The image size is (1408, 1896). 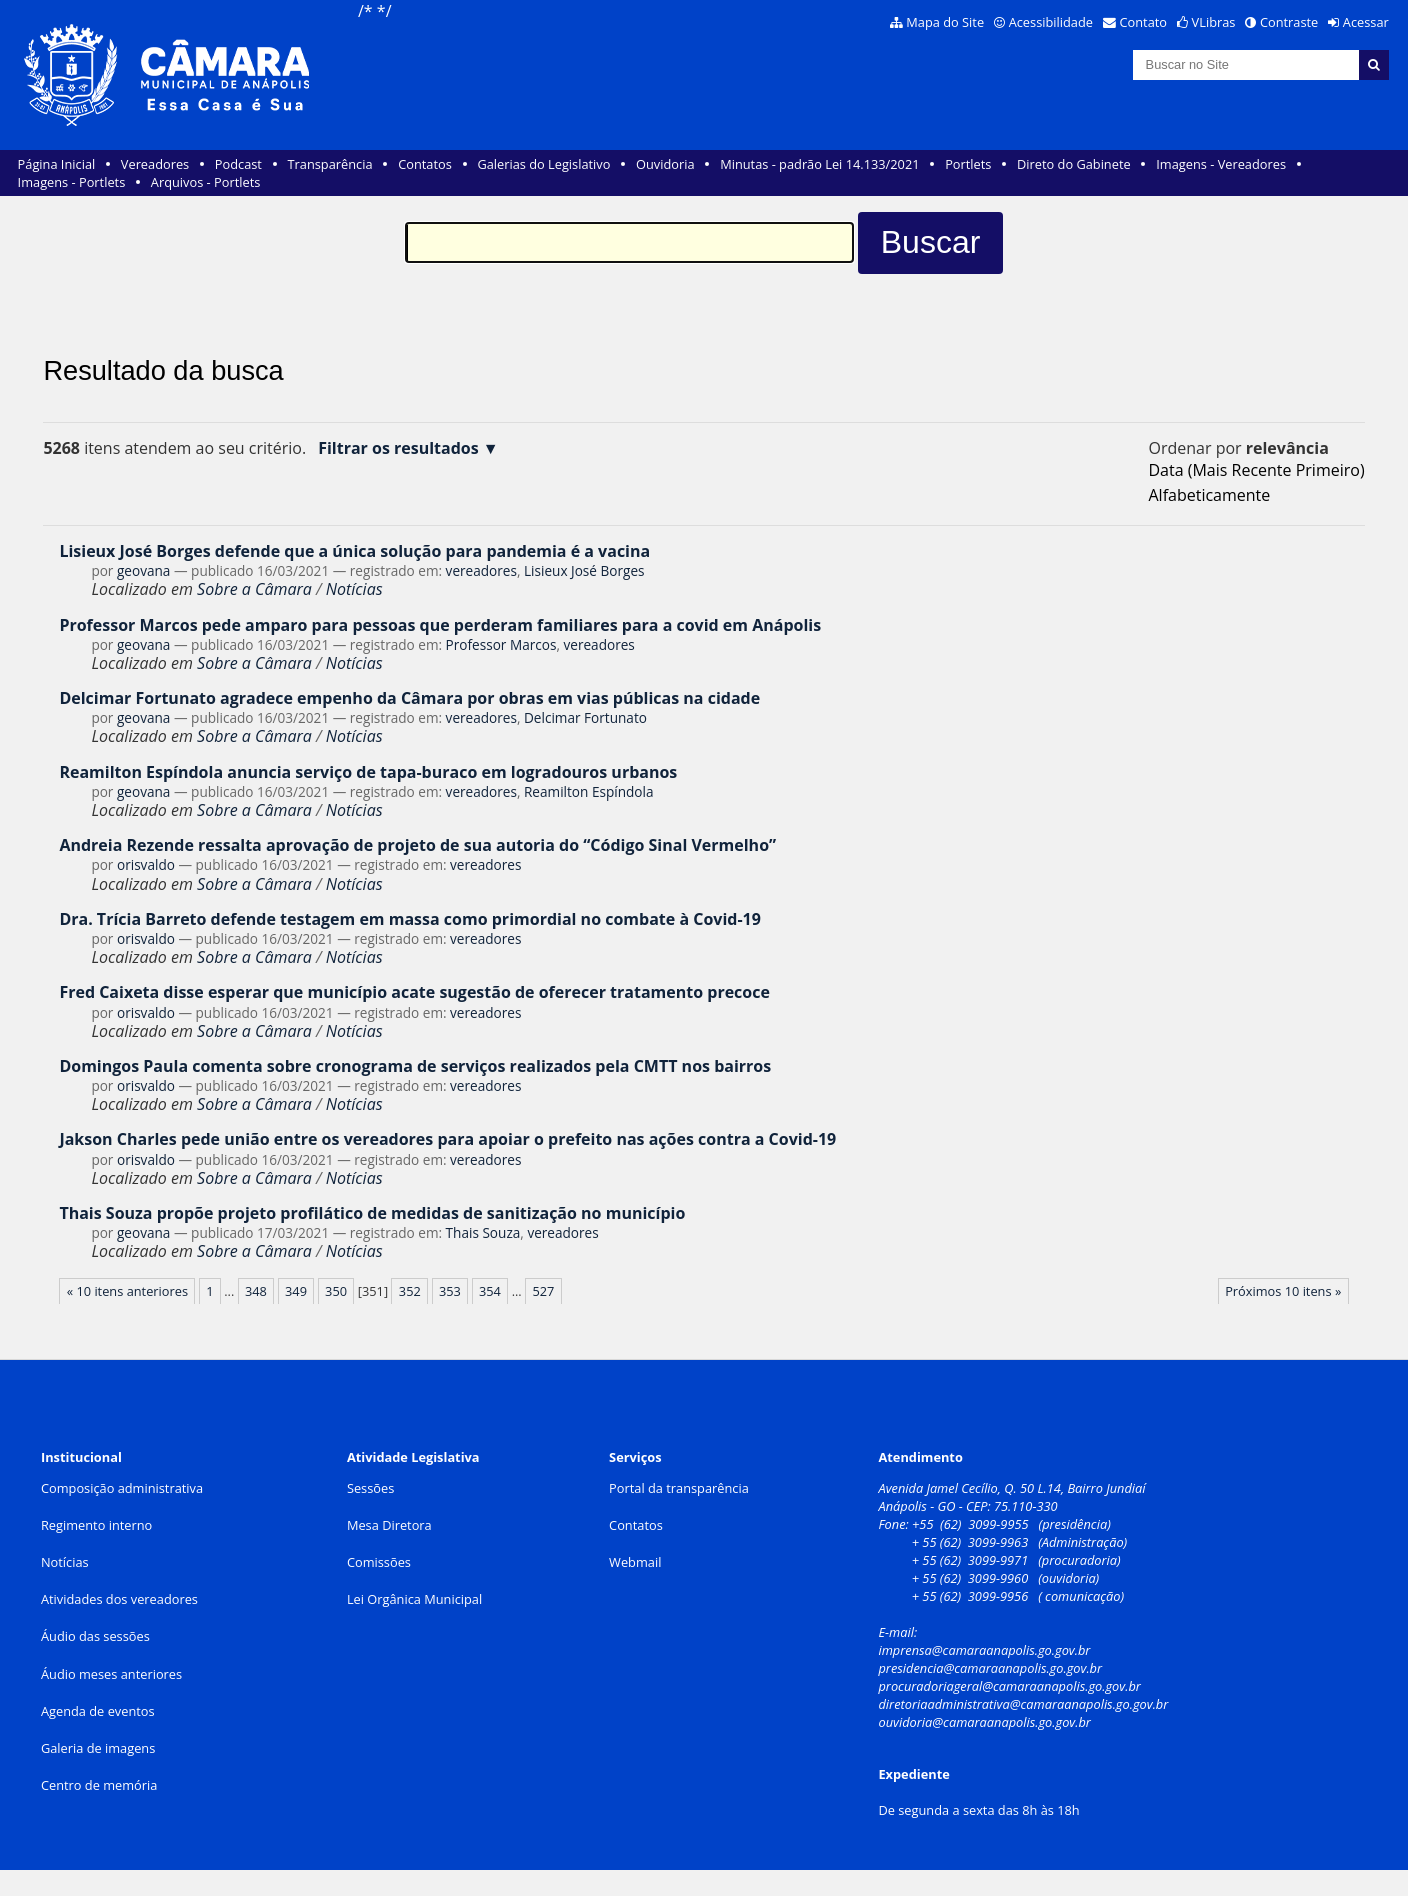 I want to click on Acessibilidade, so click(x=1051, y=22).